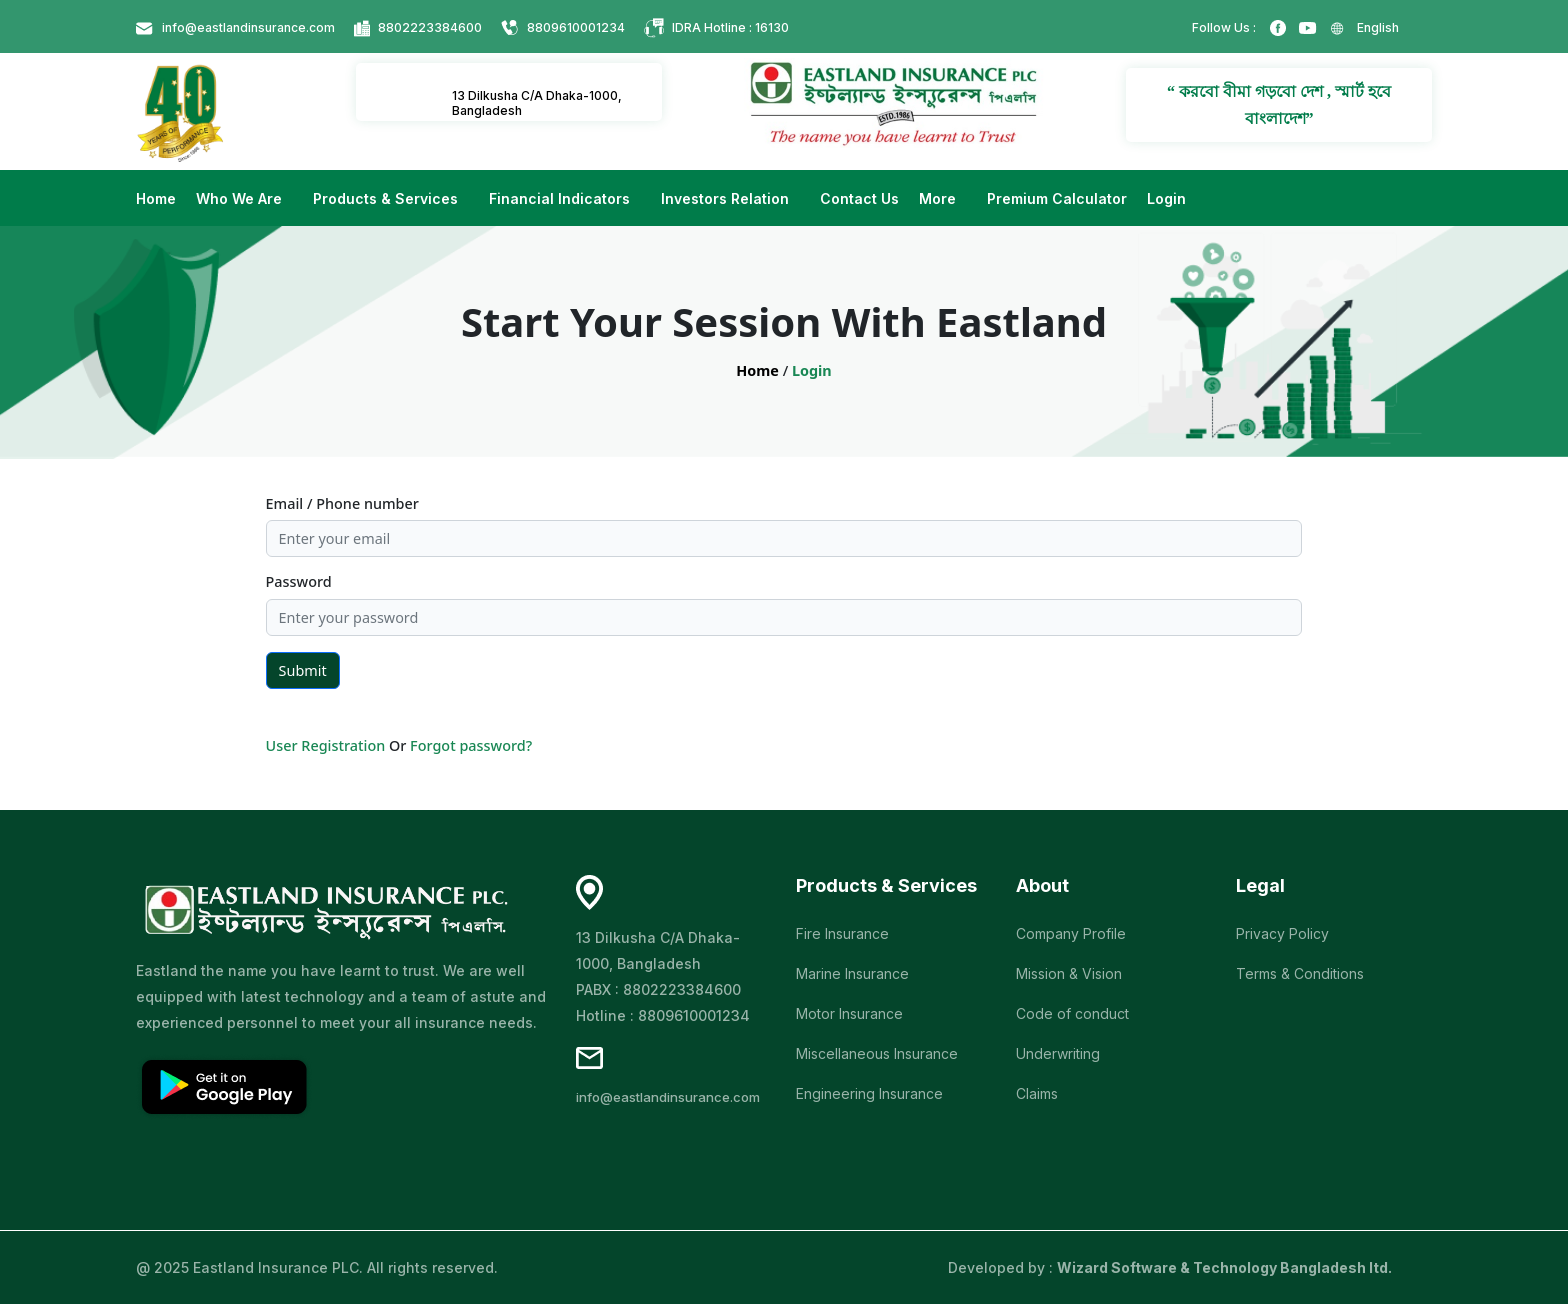 This screenshot has height=1304, width=1568. I want to click on Financial Indicators, so click(561, 198).